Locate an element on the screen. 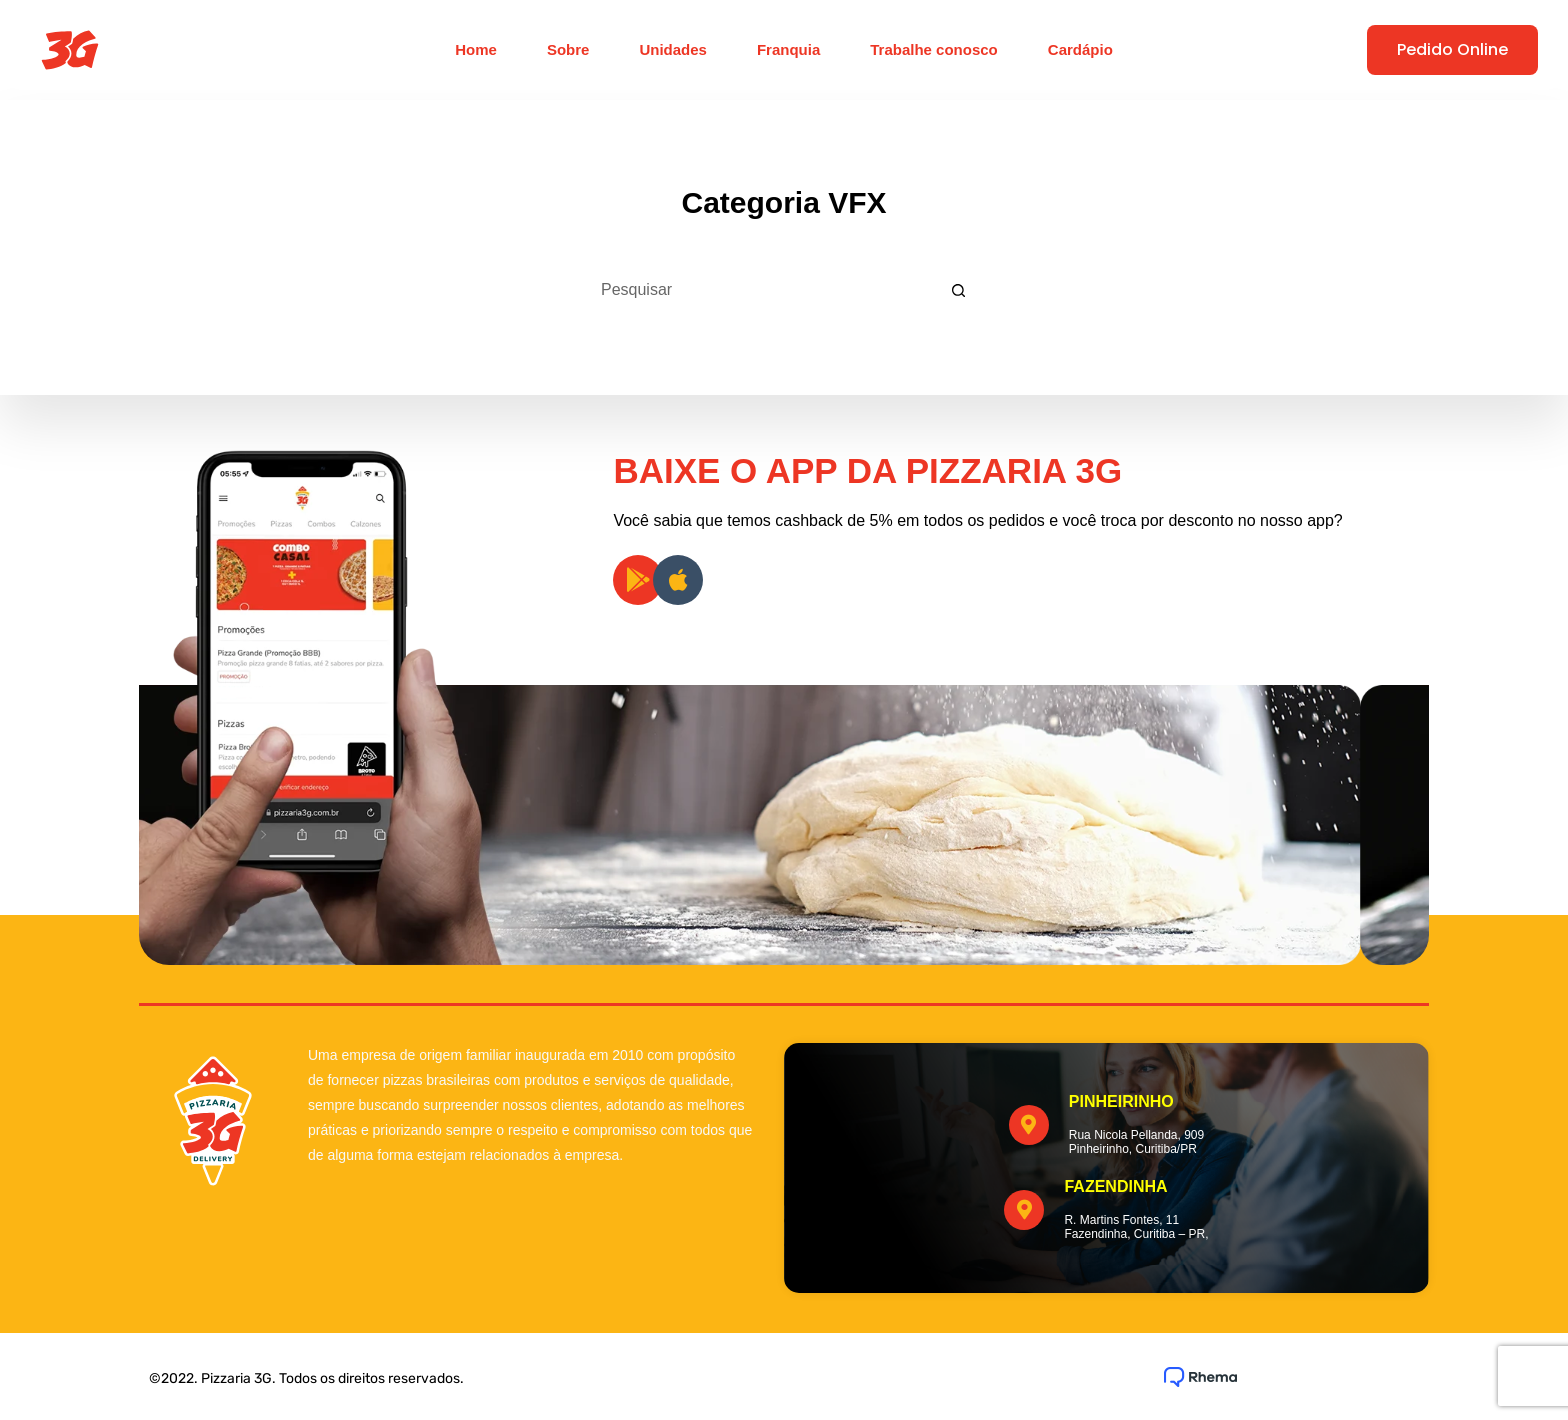  Sobre is located at coordinates (568, 49).